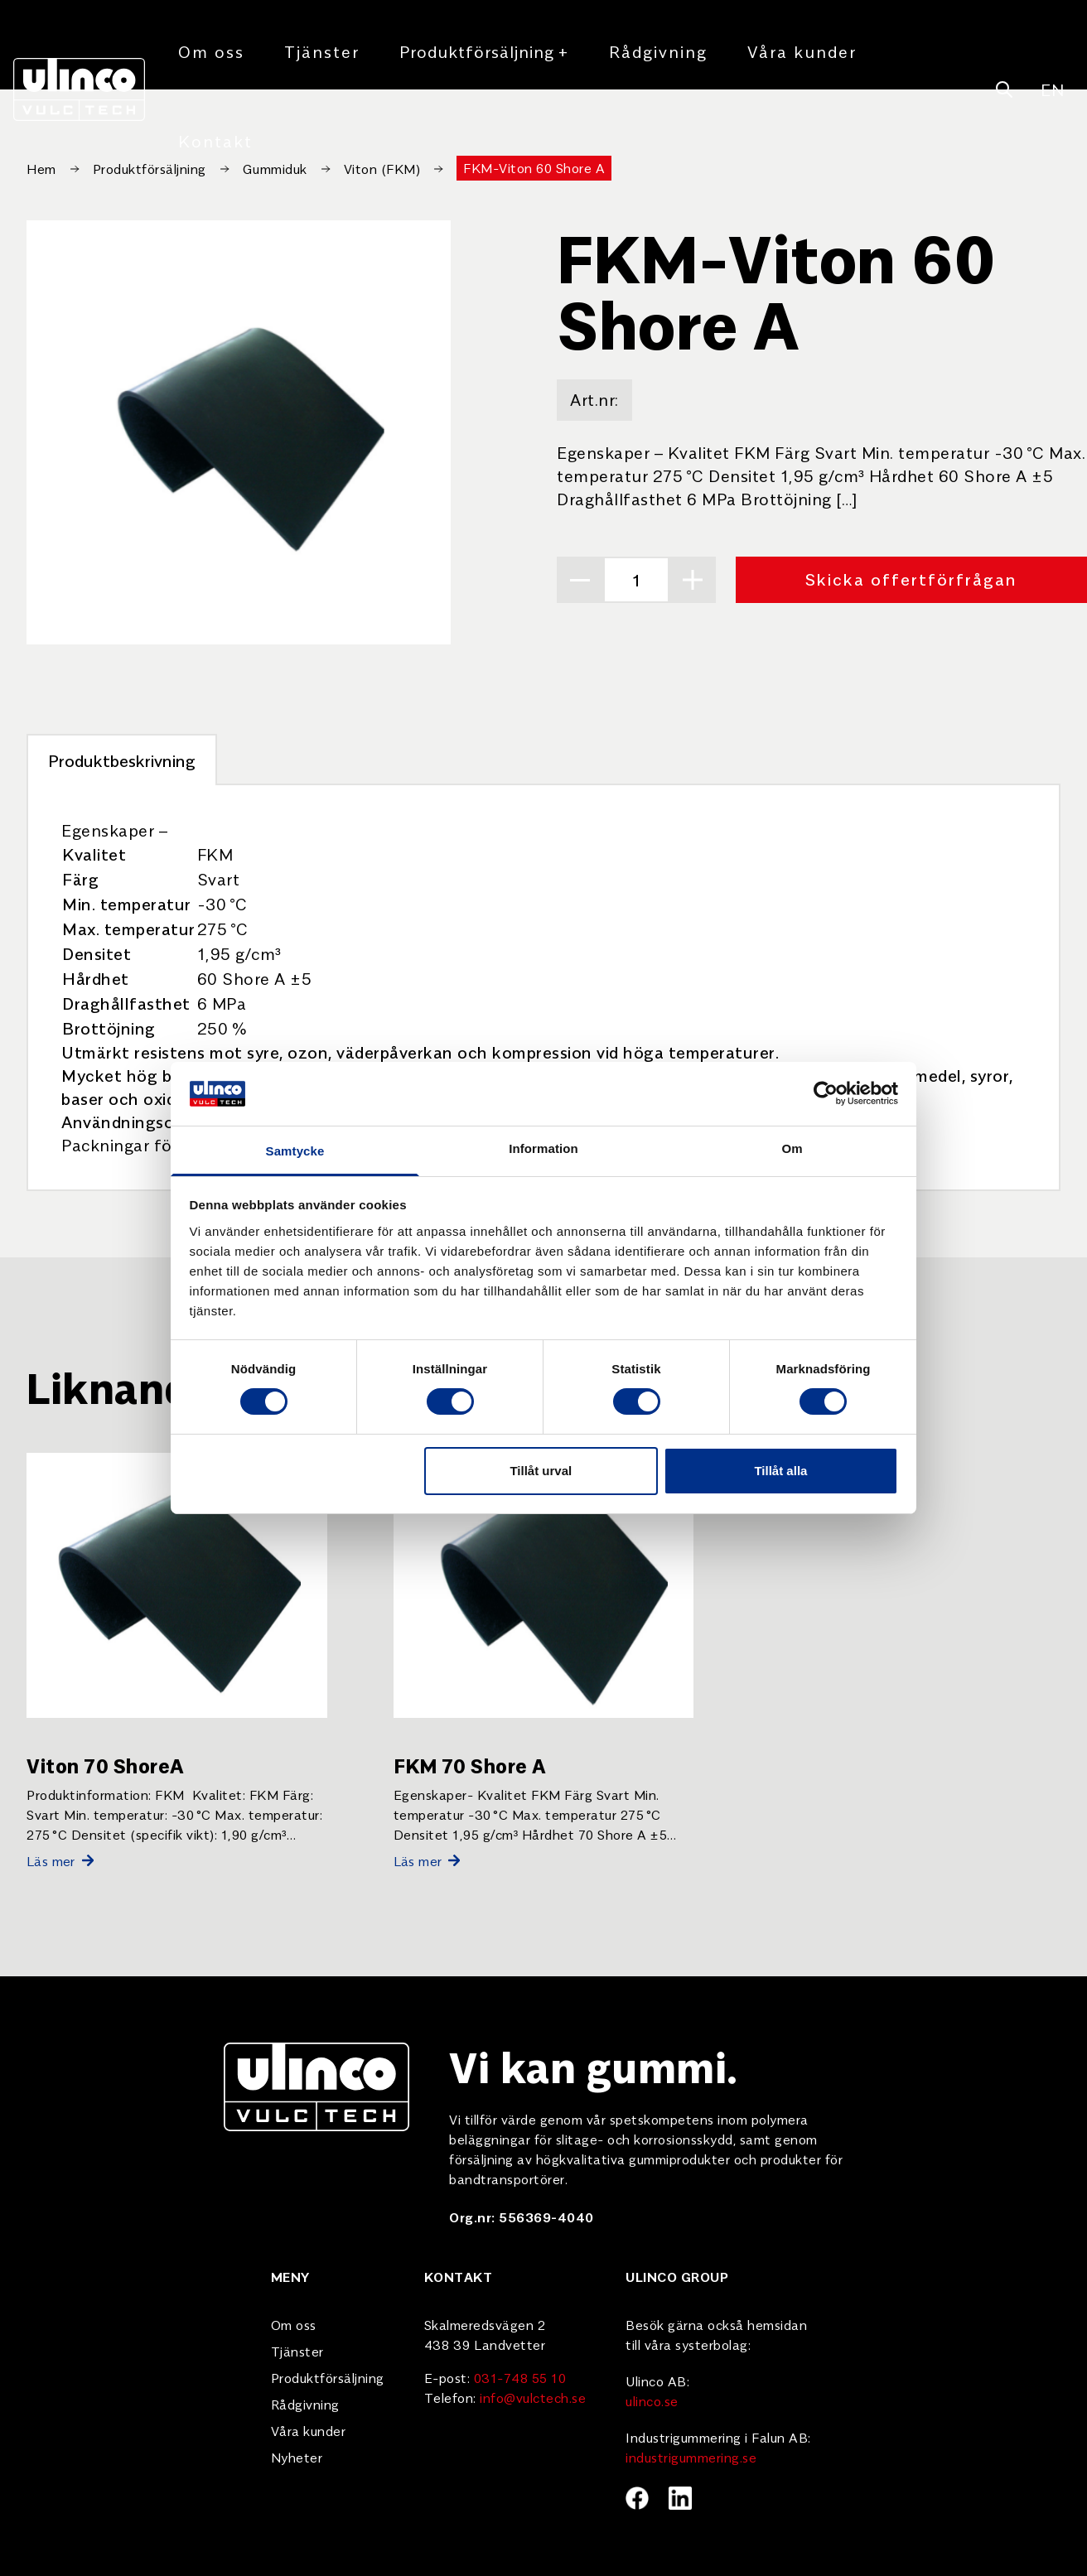 This screenshot has height=2576, width=1087. What do you see at coordinates (322, 51) in the screenshot?
I see `Tjänster` at bounding box center [322, 51].